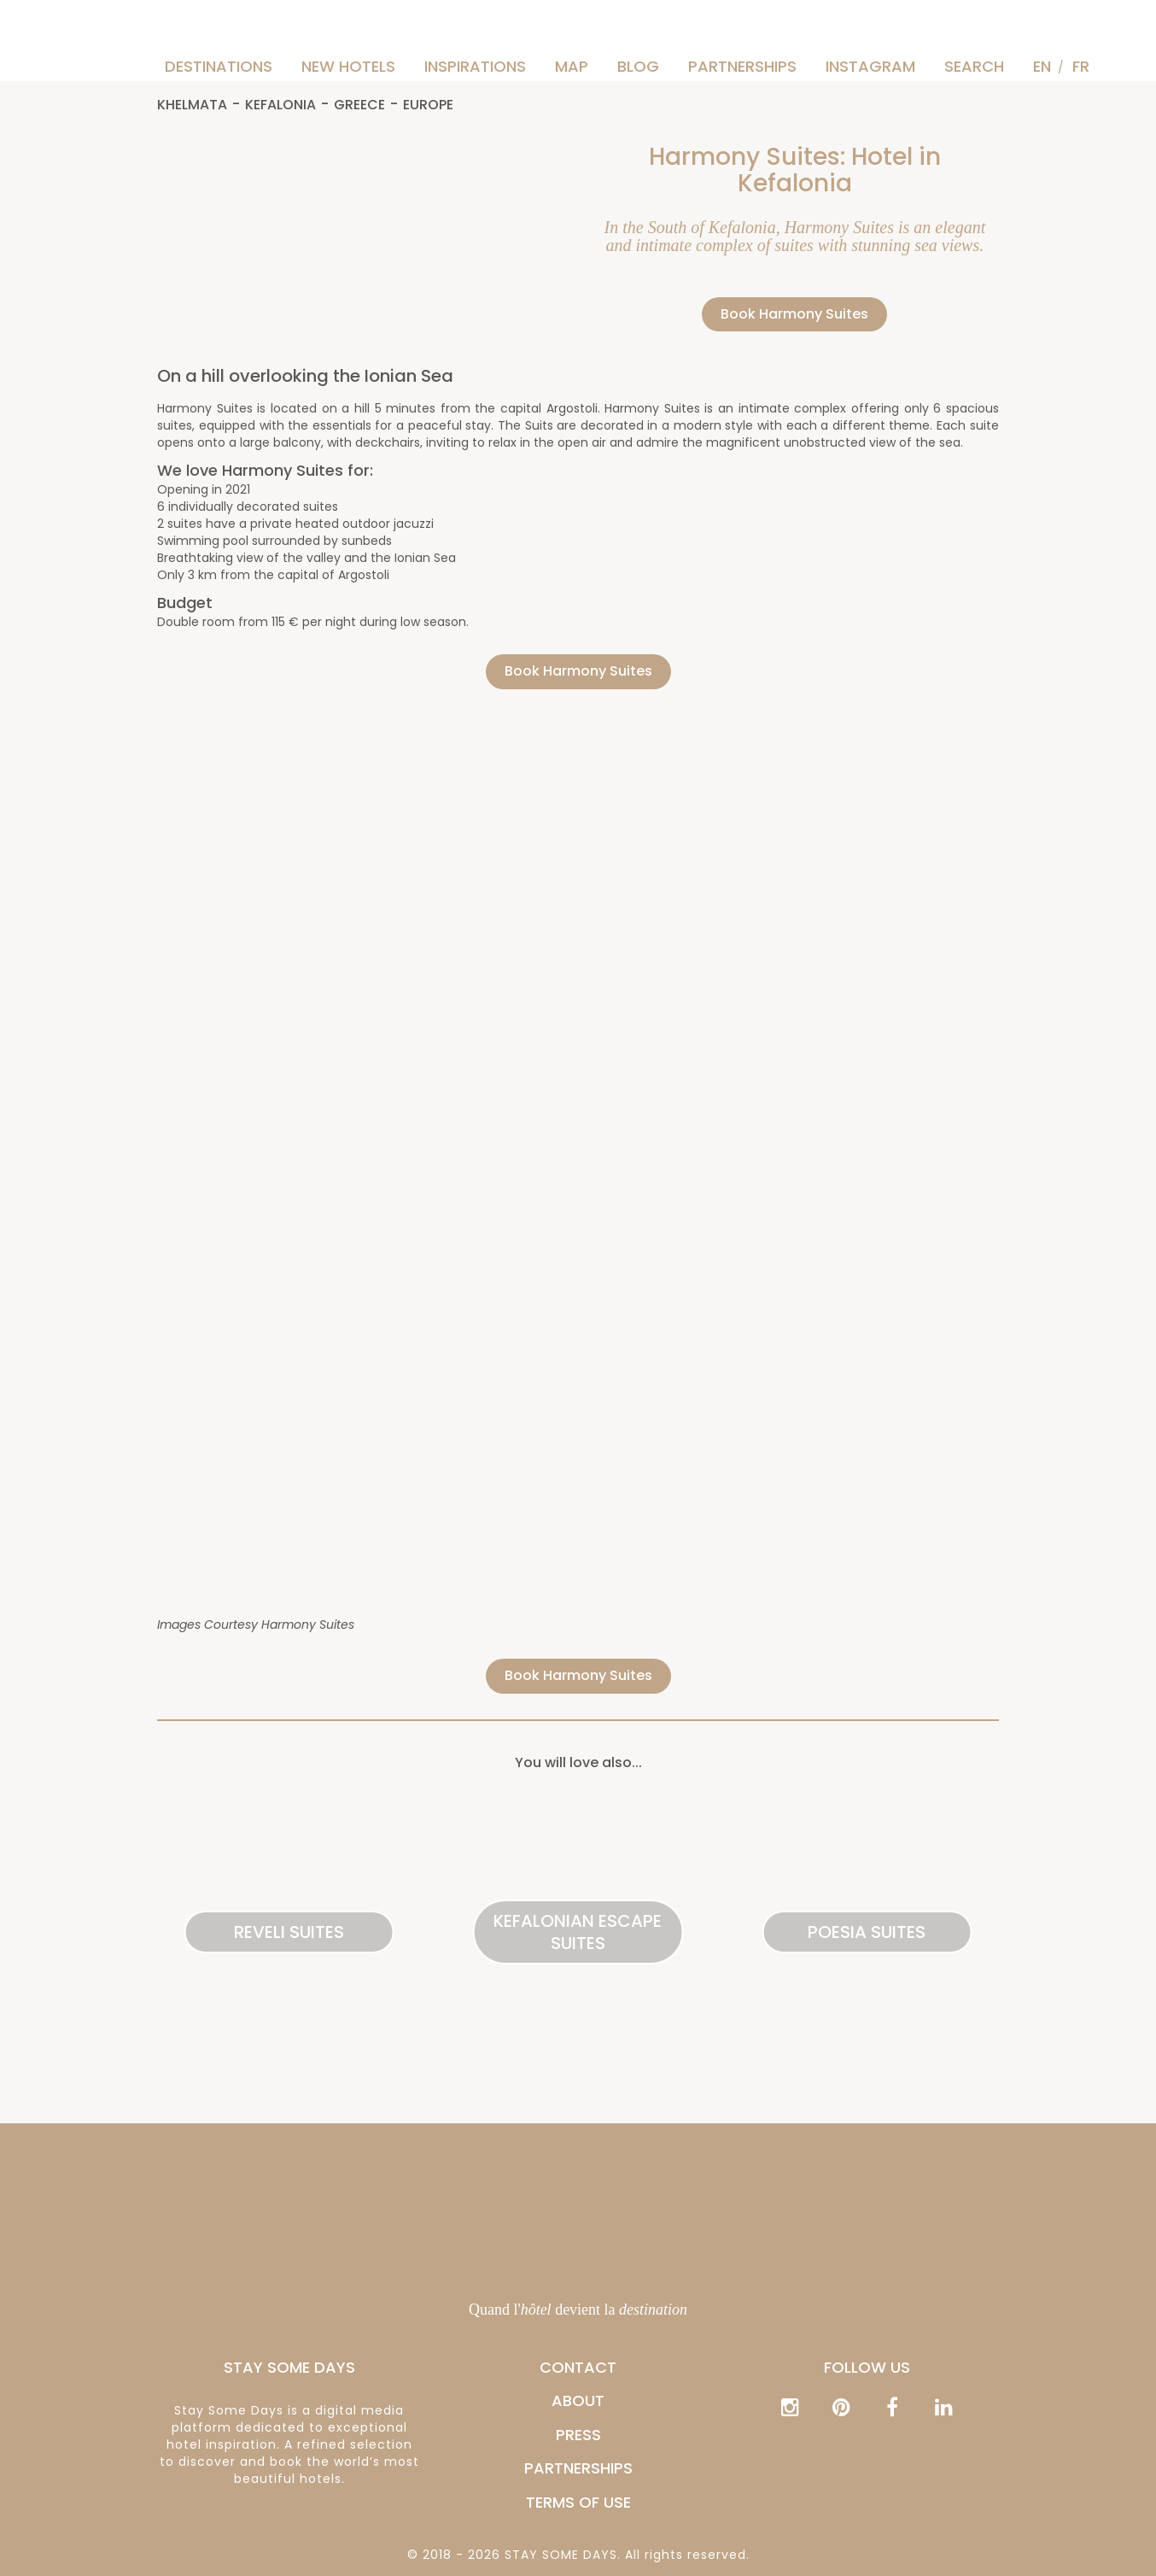  What do you see at coordinates (870, 66) in the screenshot?
I see `Instagram` at bounding box center [870, 66].